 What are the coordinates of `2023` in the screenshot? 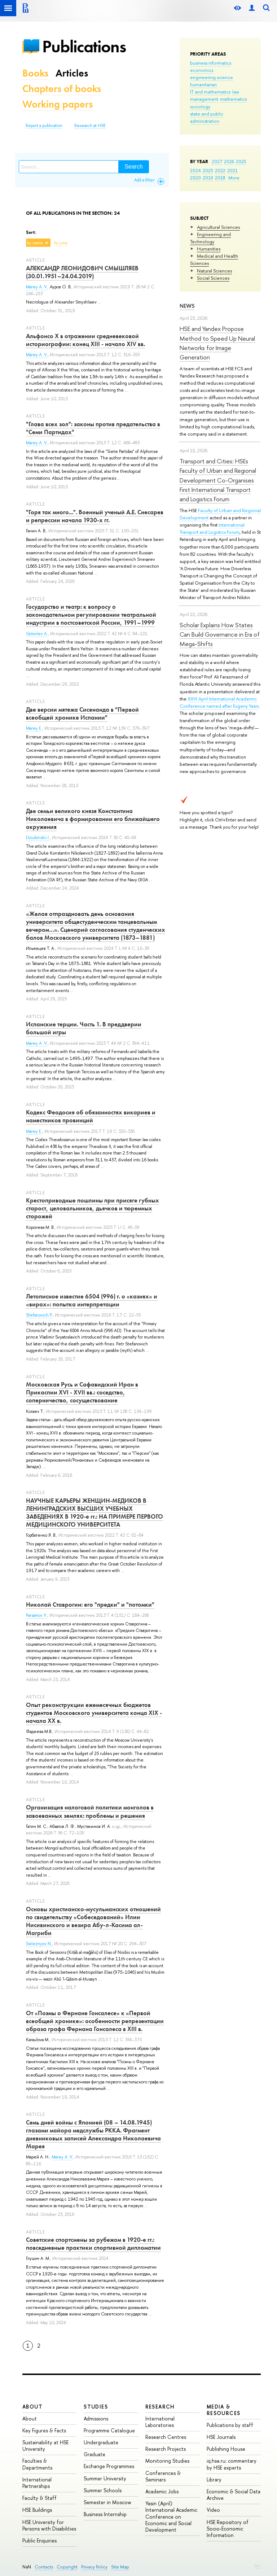 It's located at (208, 170).